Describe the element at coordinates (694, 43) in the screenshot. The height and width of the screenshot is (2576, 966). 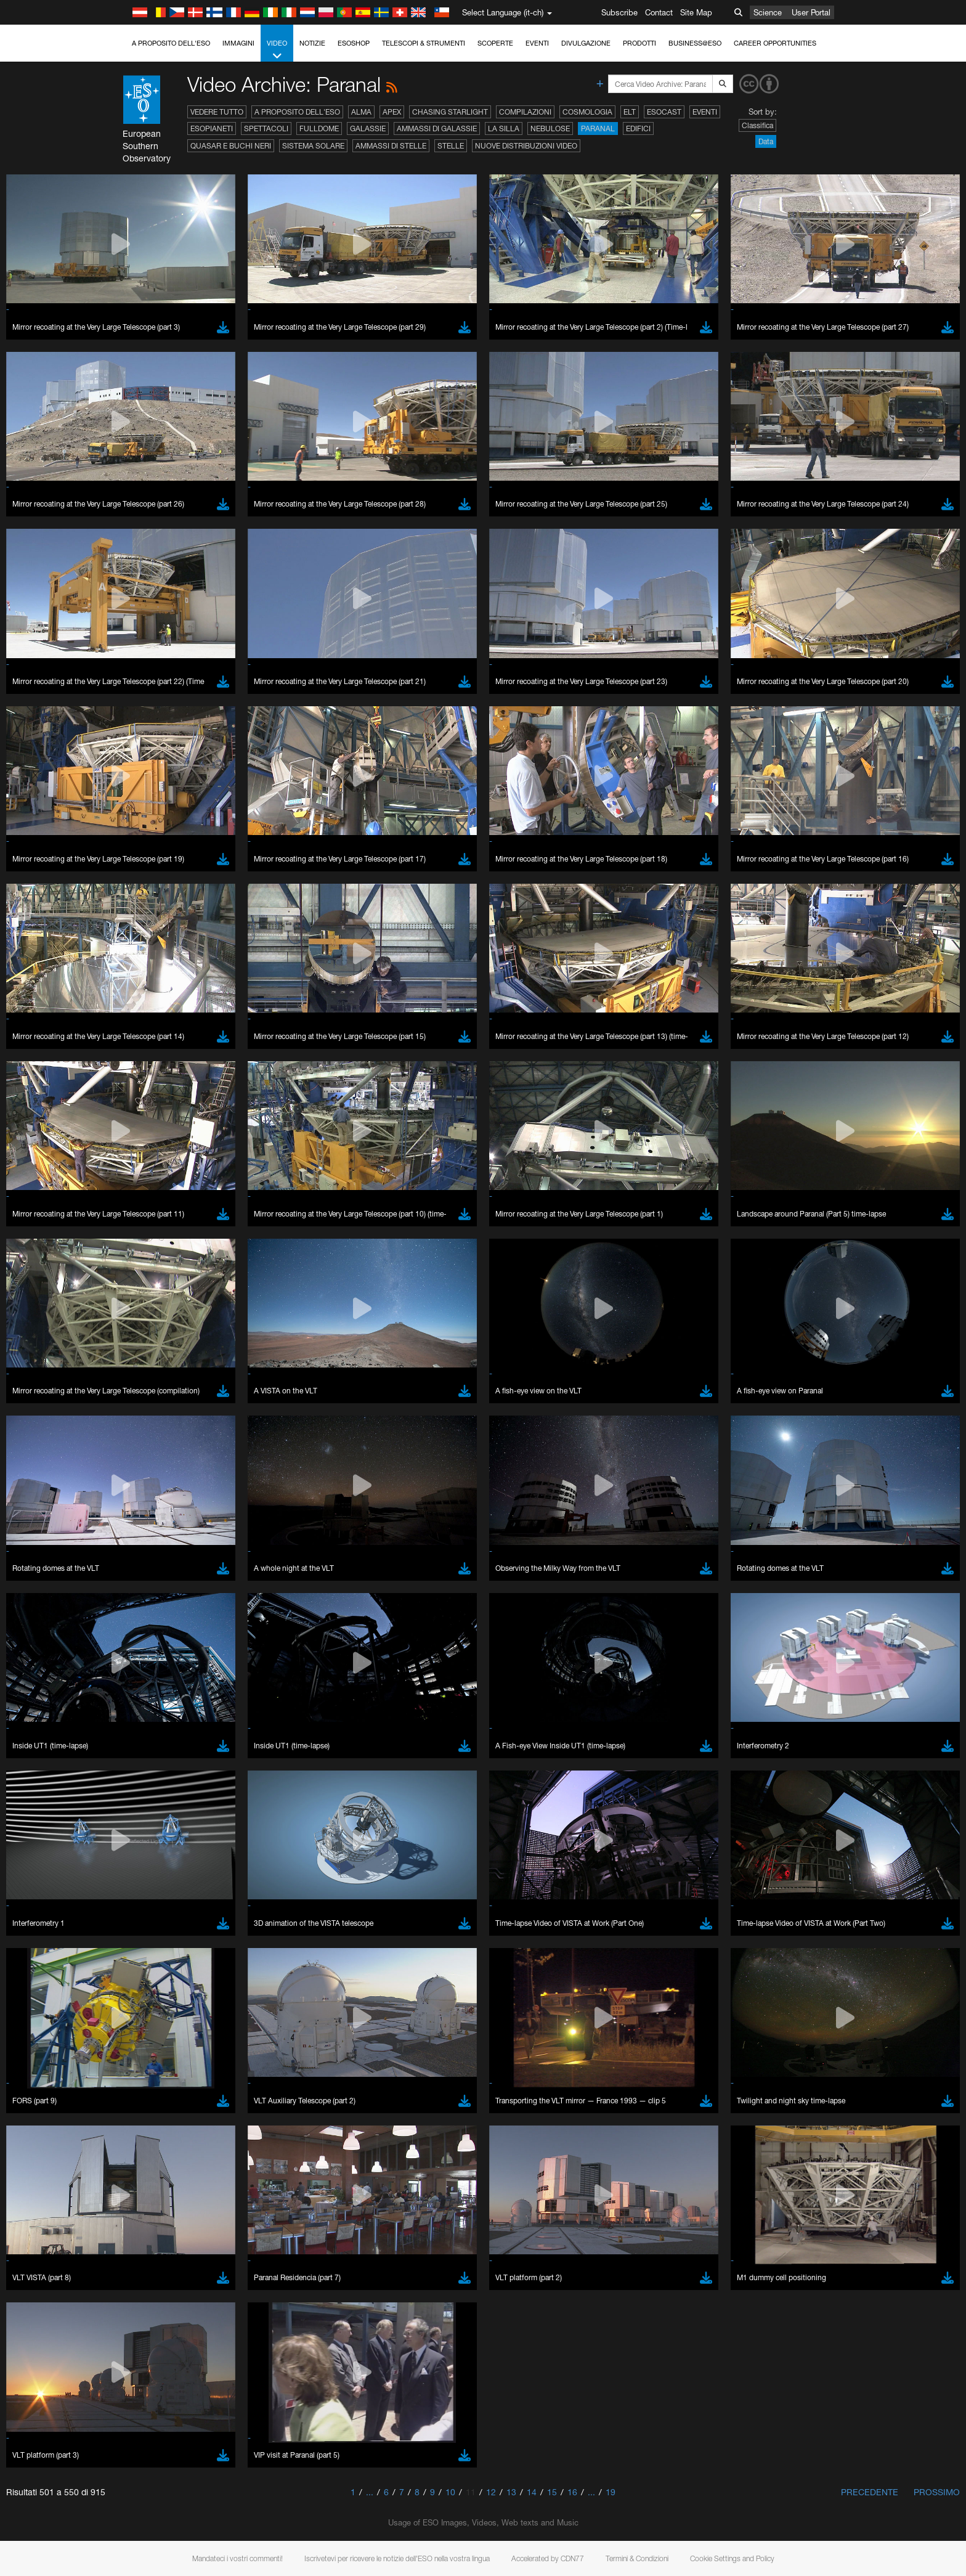
I see `Business@ESO` at that location.